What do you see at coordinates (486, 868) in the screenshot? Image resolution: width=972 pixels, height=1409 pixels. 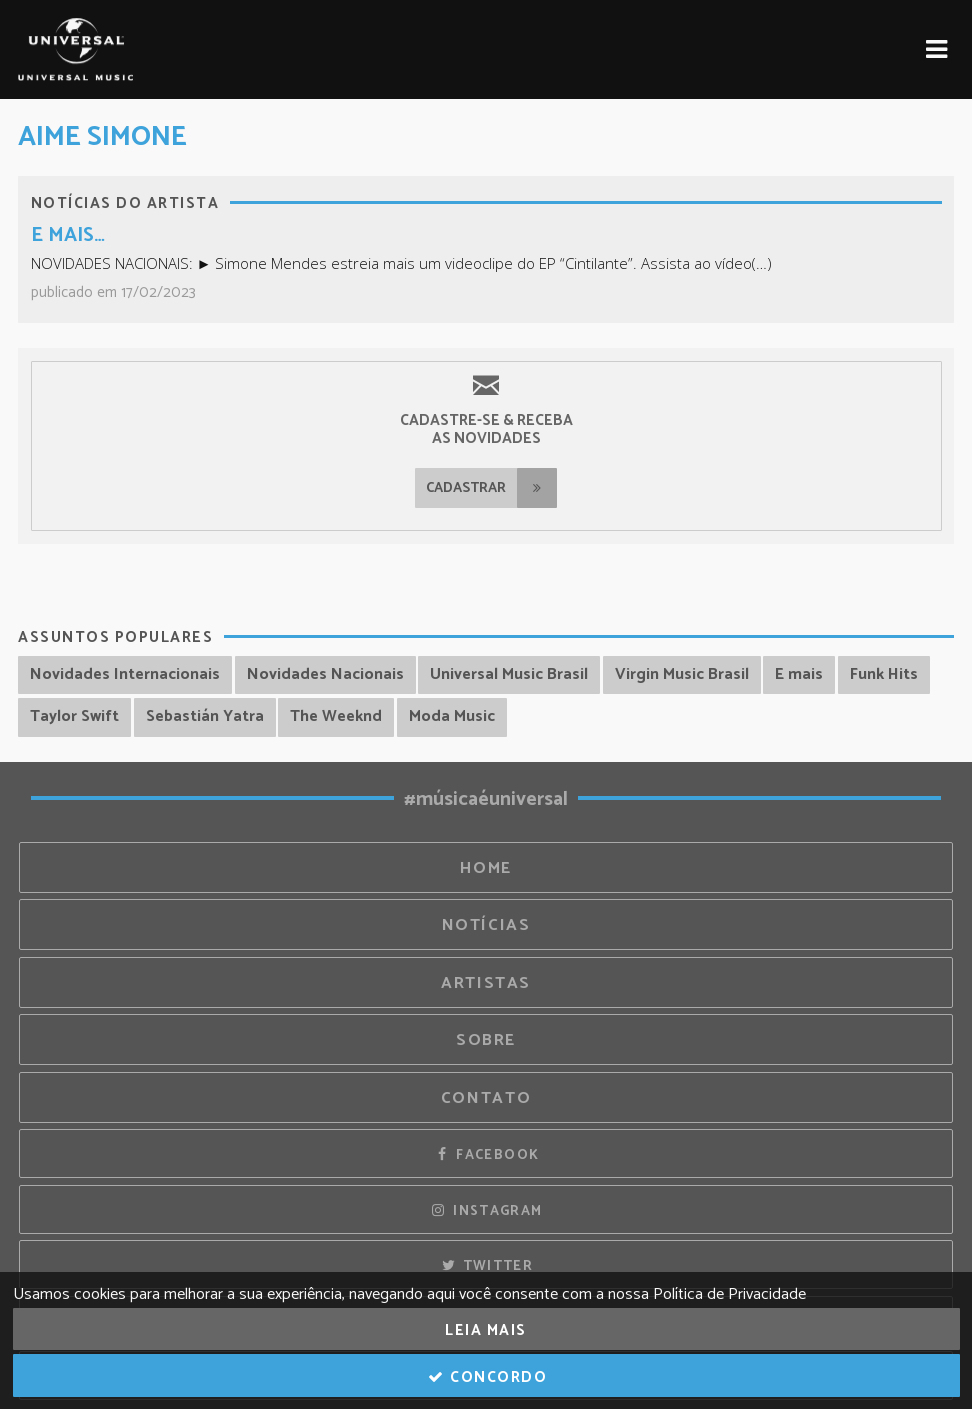 I see `Home` at bounding box center [486, 868].